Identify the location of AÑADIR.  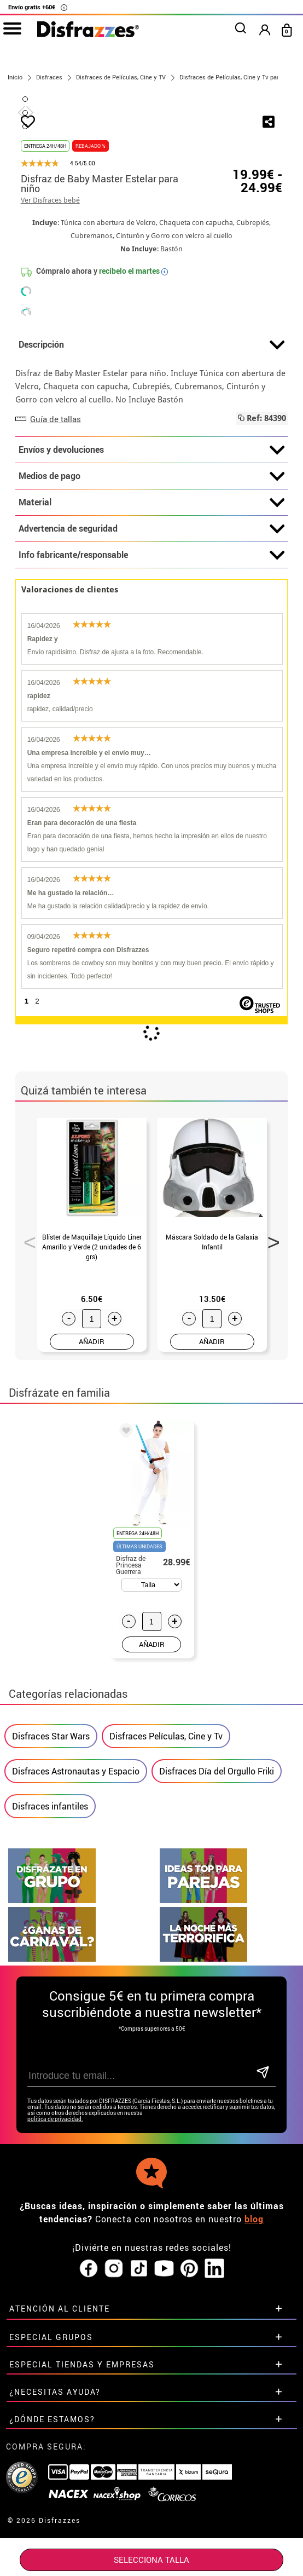
(91, 1525).